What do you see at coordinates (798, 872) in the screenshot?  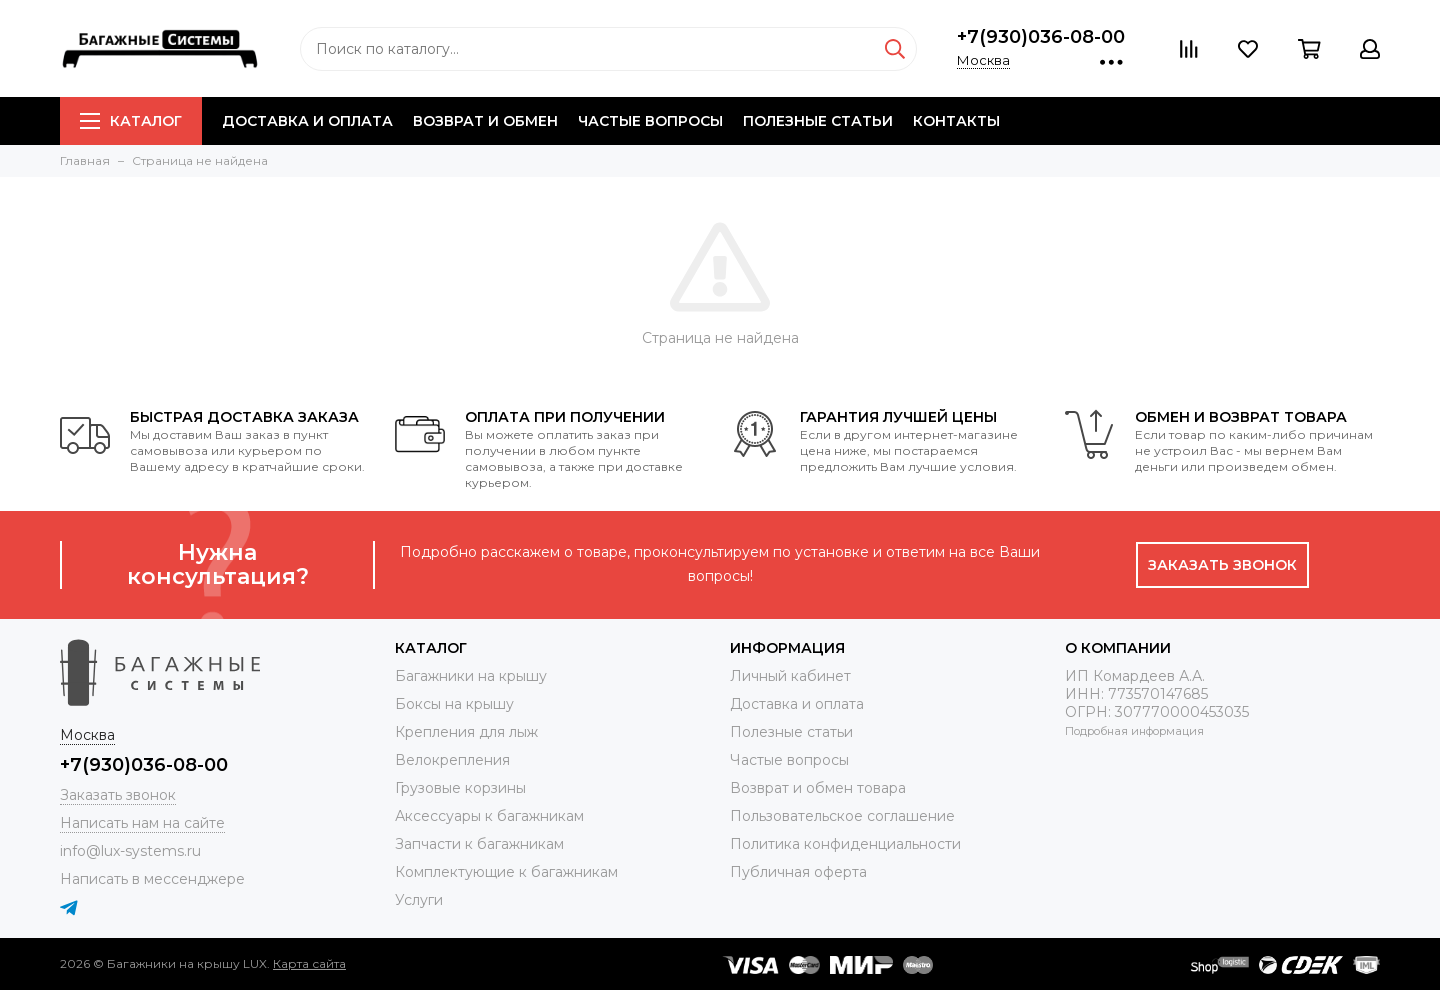 I see `Публичная оферта` at bounding box center [798, 872].